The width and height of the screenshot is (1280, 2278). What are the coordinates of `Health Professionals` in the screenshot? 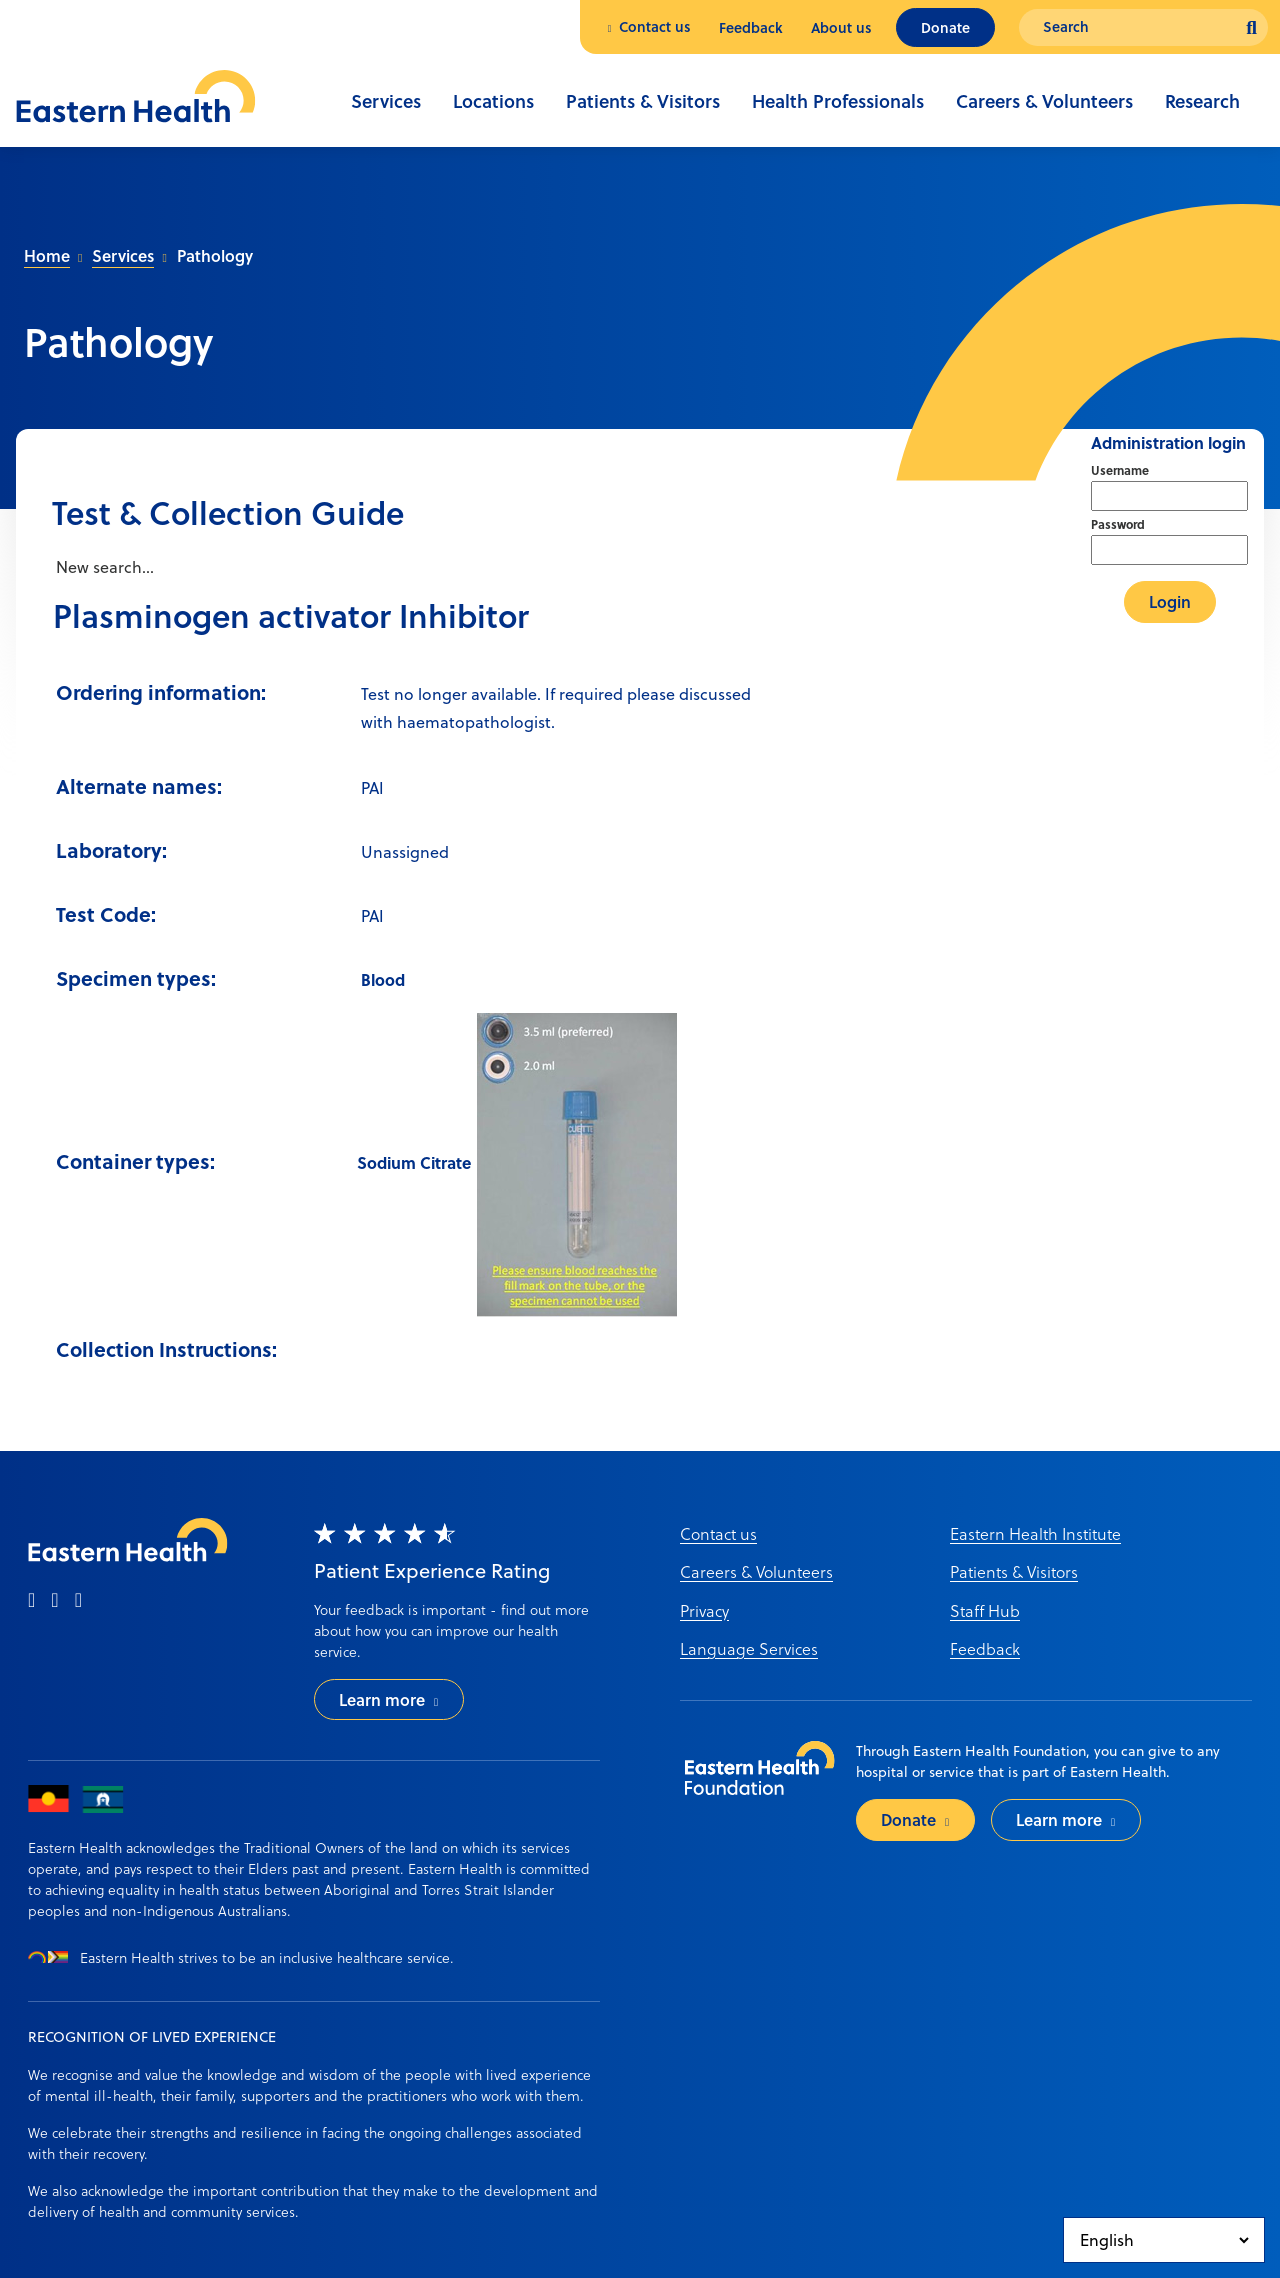 It's located at (838, 101).